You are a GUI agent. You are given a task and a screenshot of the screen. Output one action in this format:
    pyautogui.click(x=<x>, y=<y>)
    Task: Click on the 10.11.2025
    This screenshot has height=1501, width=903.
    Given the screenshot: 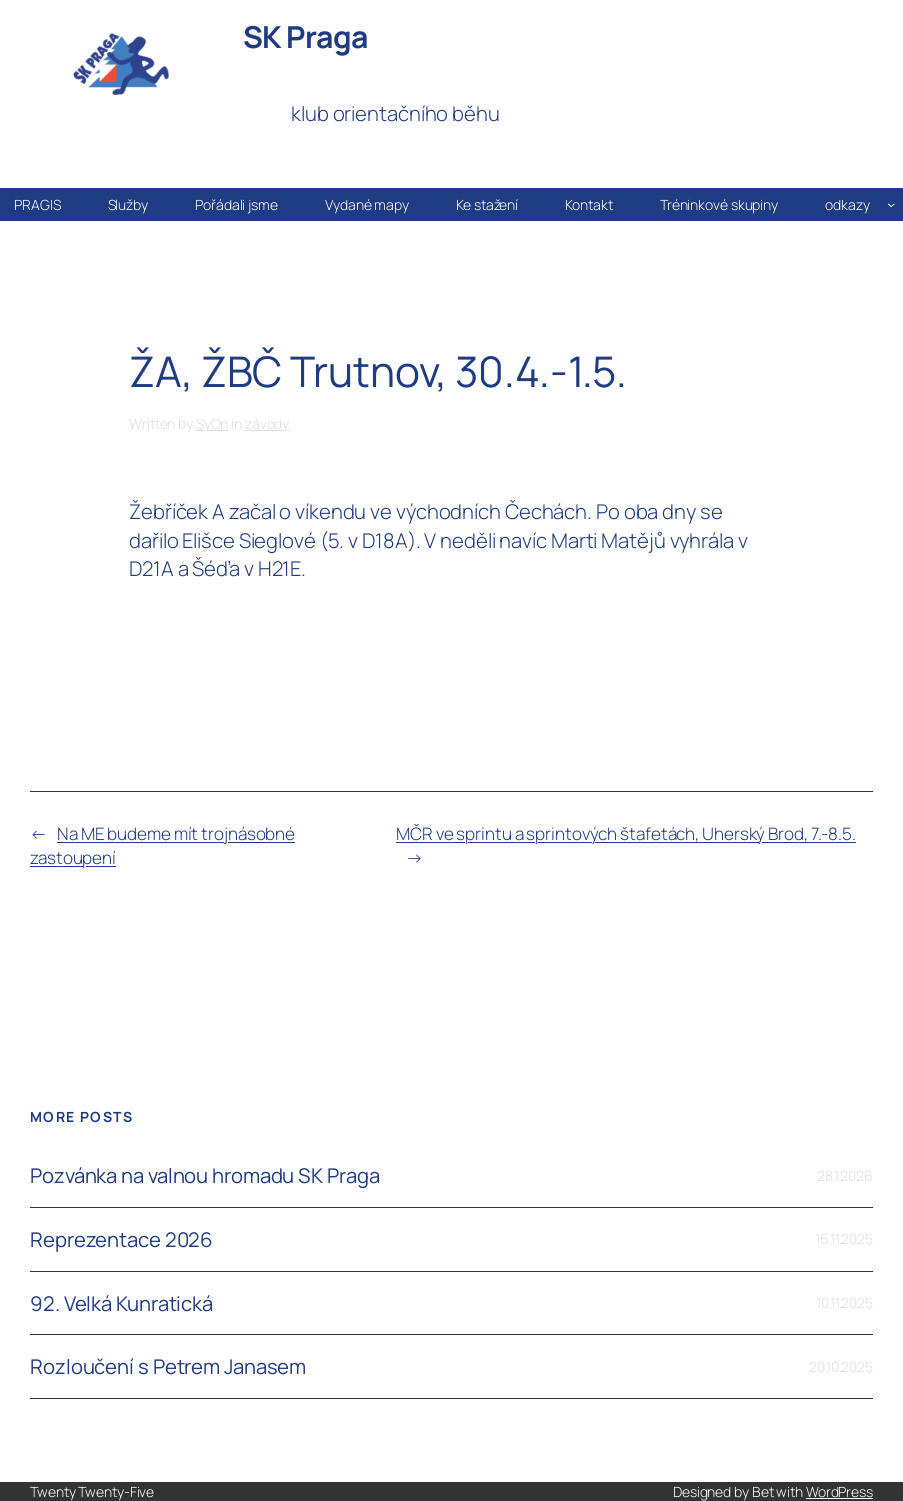 What is the action you would take?
    pyautogui.click(x=844, y=1302)
    